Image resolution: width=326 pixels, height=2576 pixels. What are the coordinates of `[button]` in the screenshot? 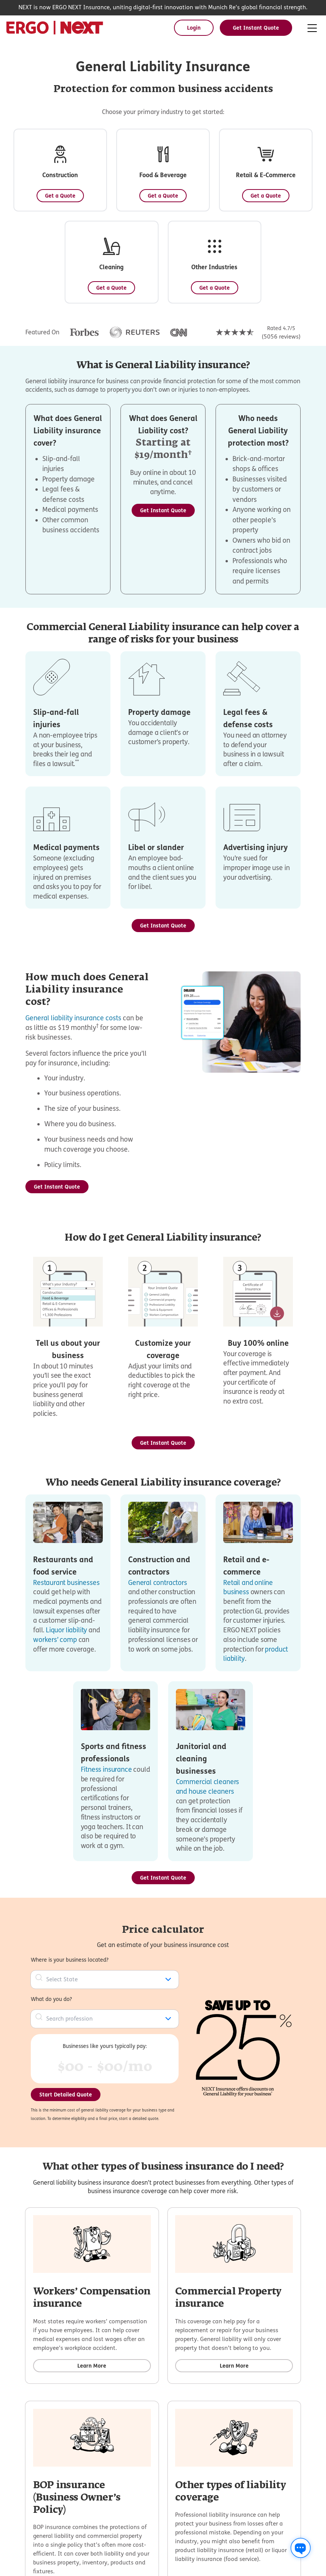 It's located at (60, 170).